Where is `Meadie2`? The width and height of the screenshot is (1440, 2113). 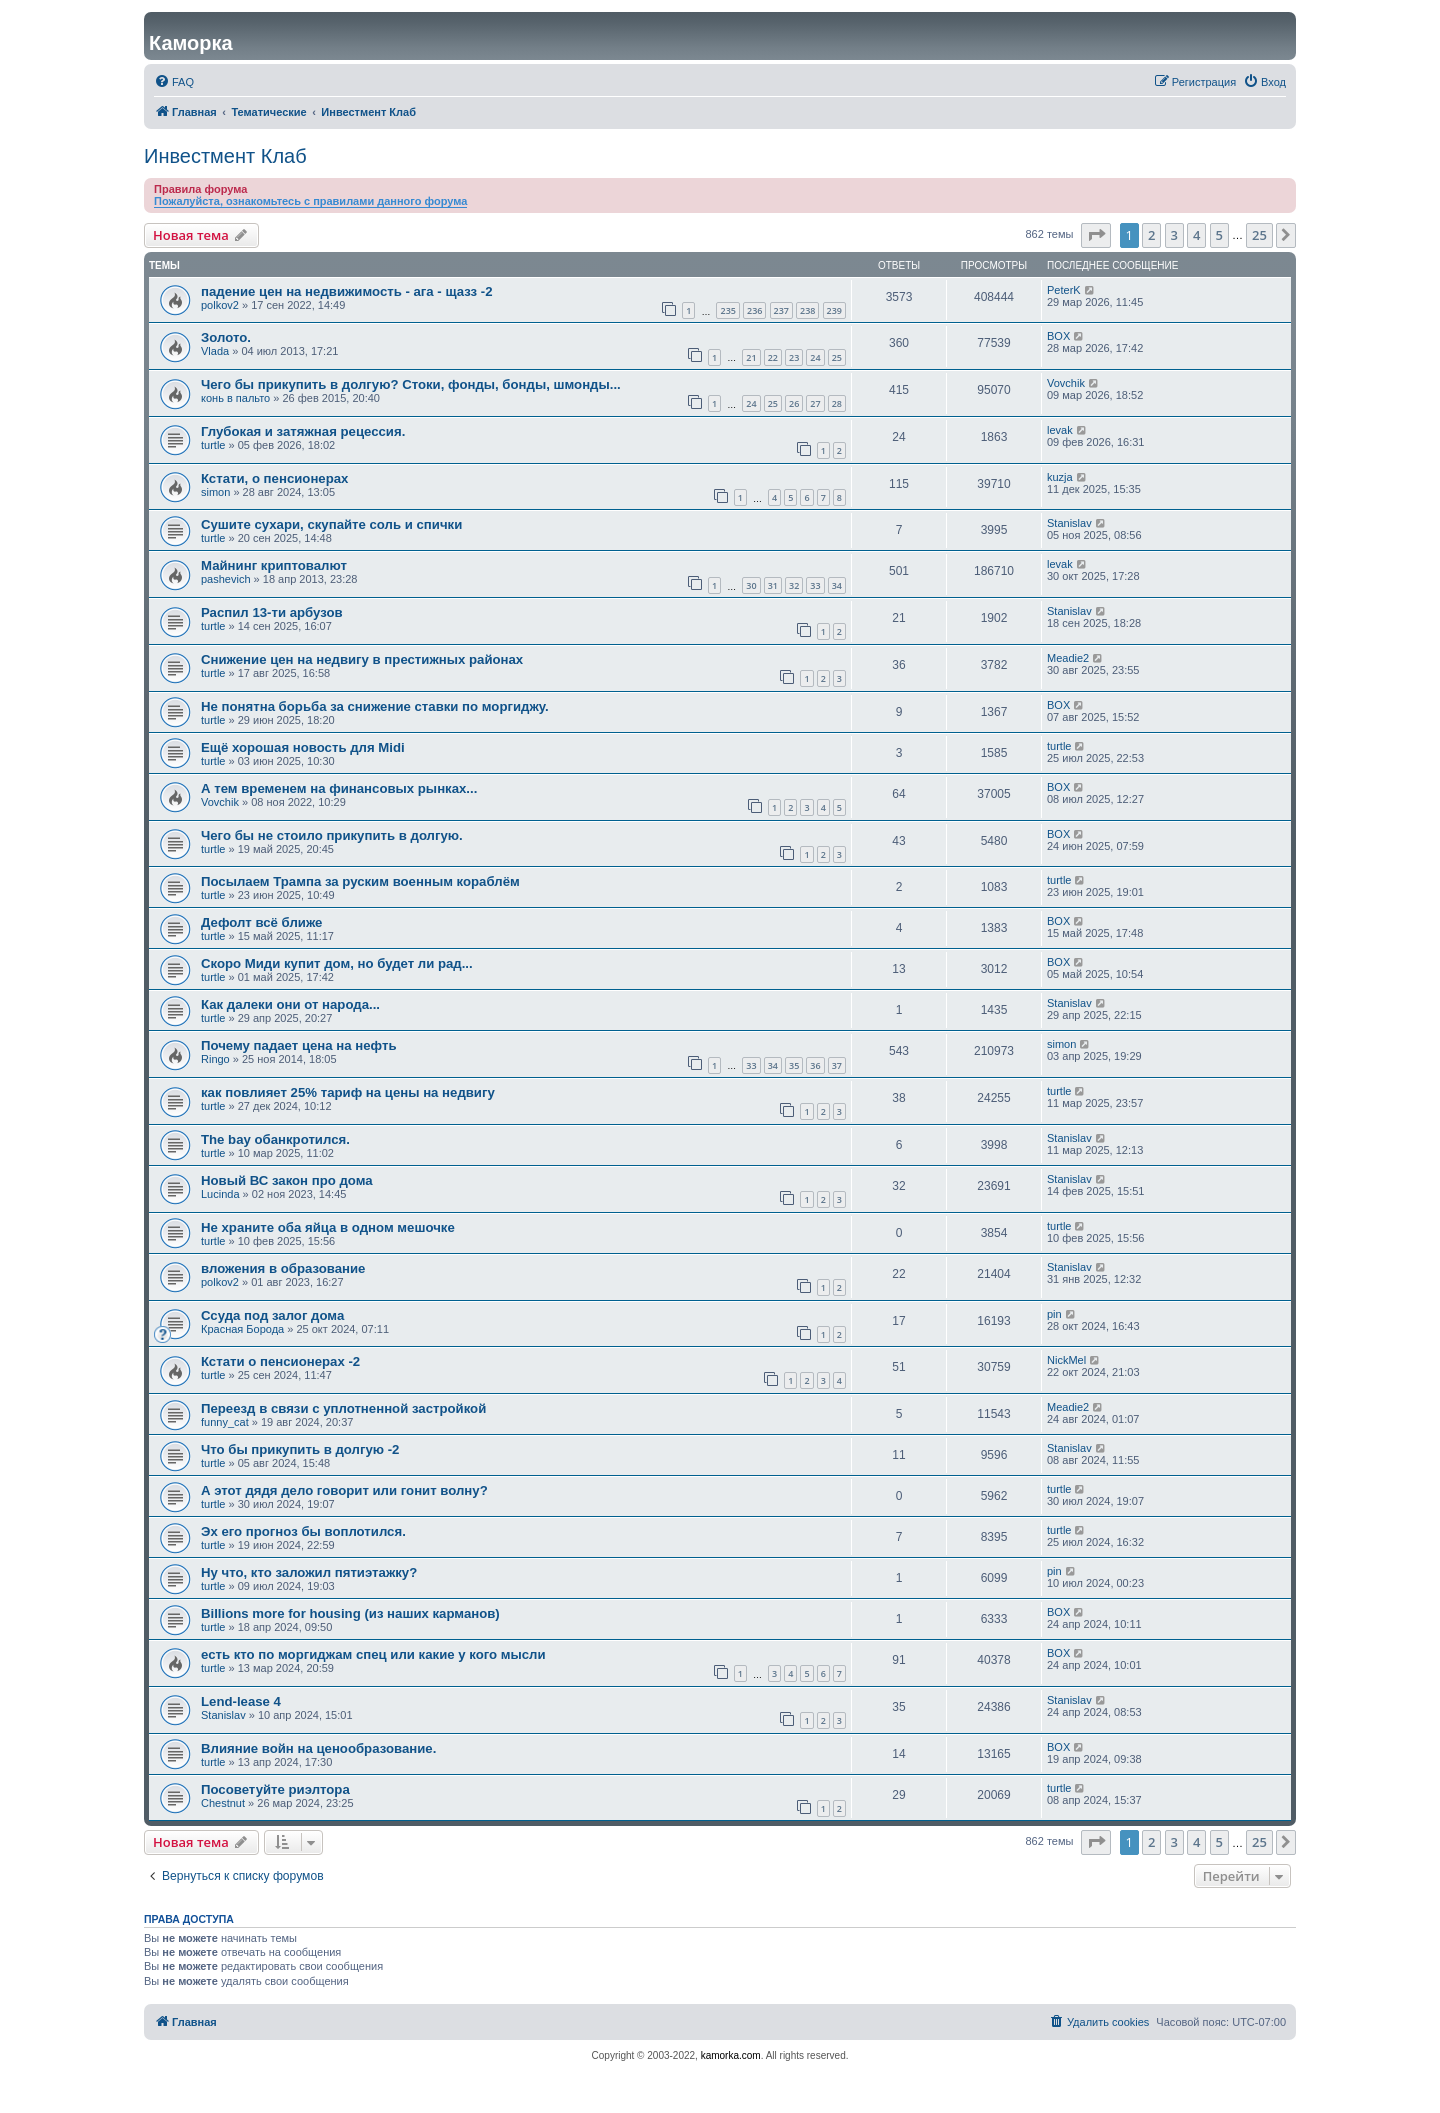 Meadie2 is located at coordinates (1068, 658).